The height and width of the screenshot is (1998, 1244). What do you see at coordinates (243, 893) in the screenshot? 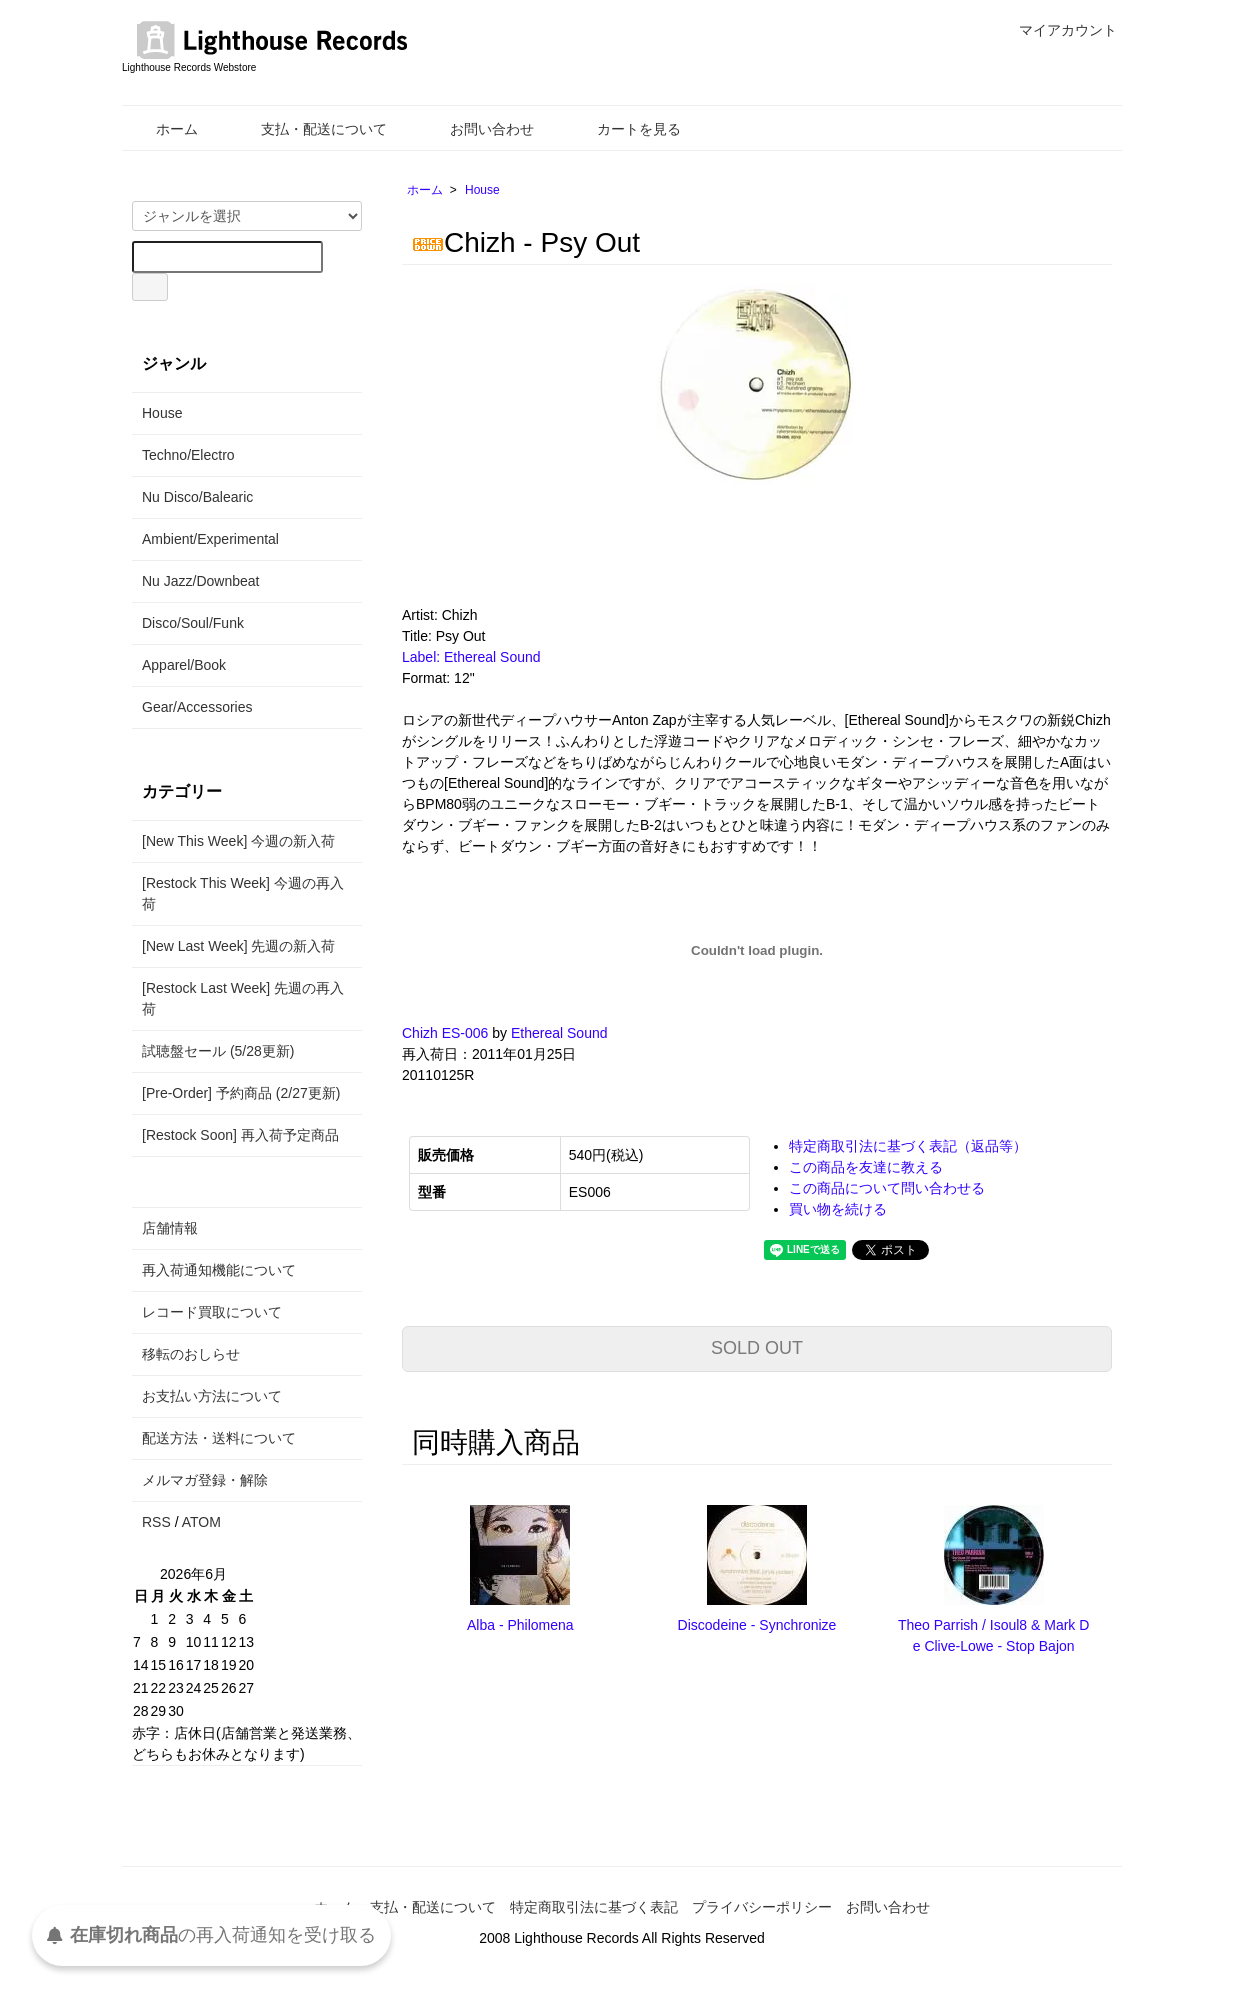
I see `[Restock This Week] 今週の再入荷` at bounding box center [243, 893].